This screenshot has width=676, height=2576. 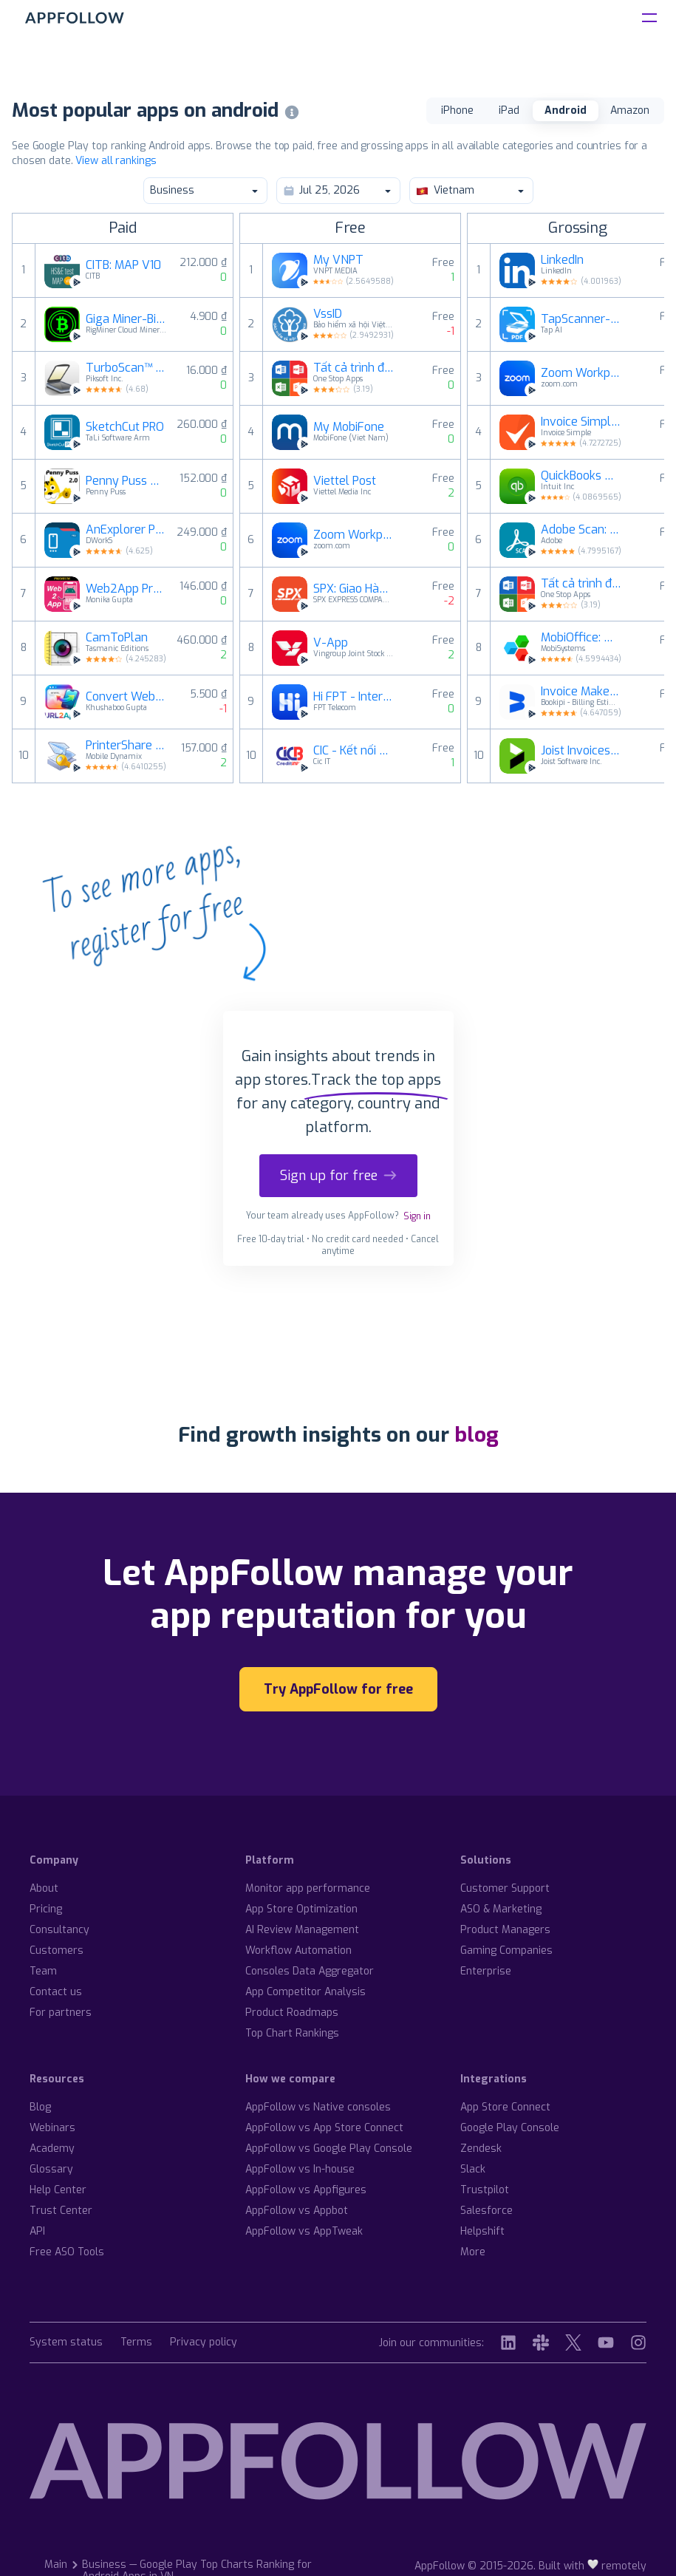 I want to click on AppFollow vs Appbot, so click(x=296, y=2211).